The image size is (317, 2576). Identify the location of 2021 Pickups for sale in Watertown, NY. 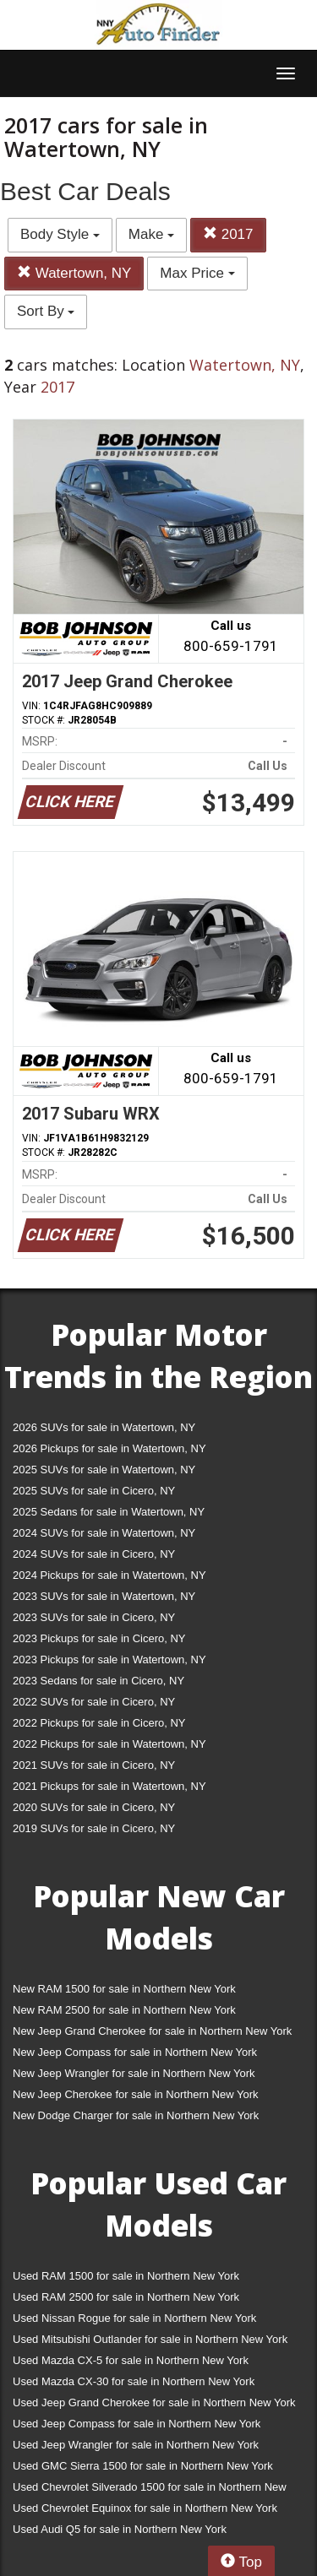
(109, 1786).